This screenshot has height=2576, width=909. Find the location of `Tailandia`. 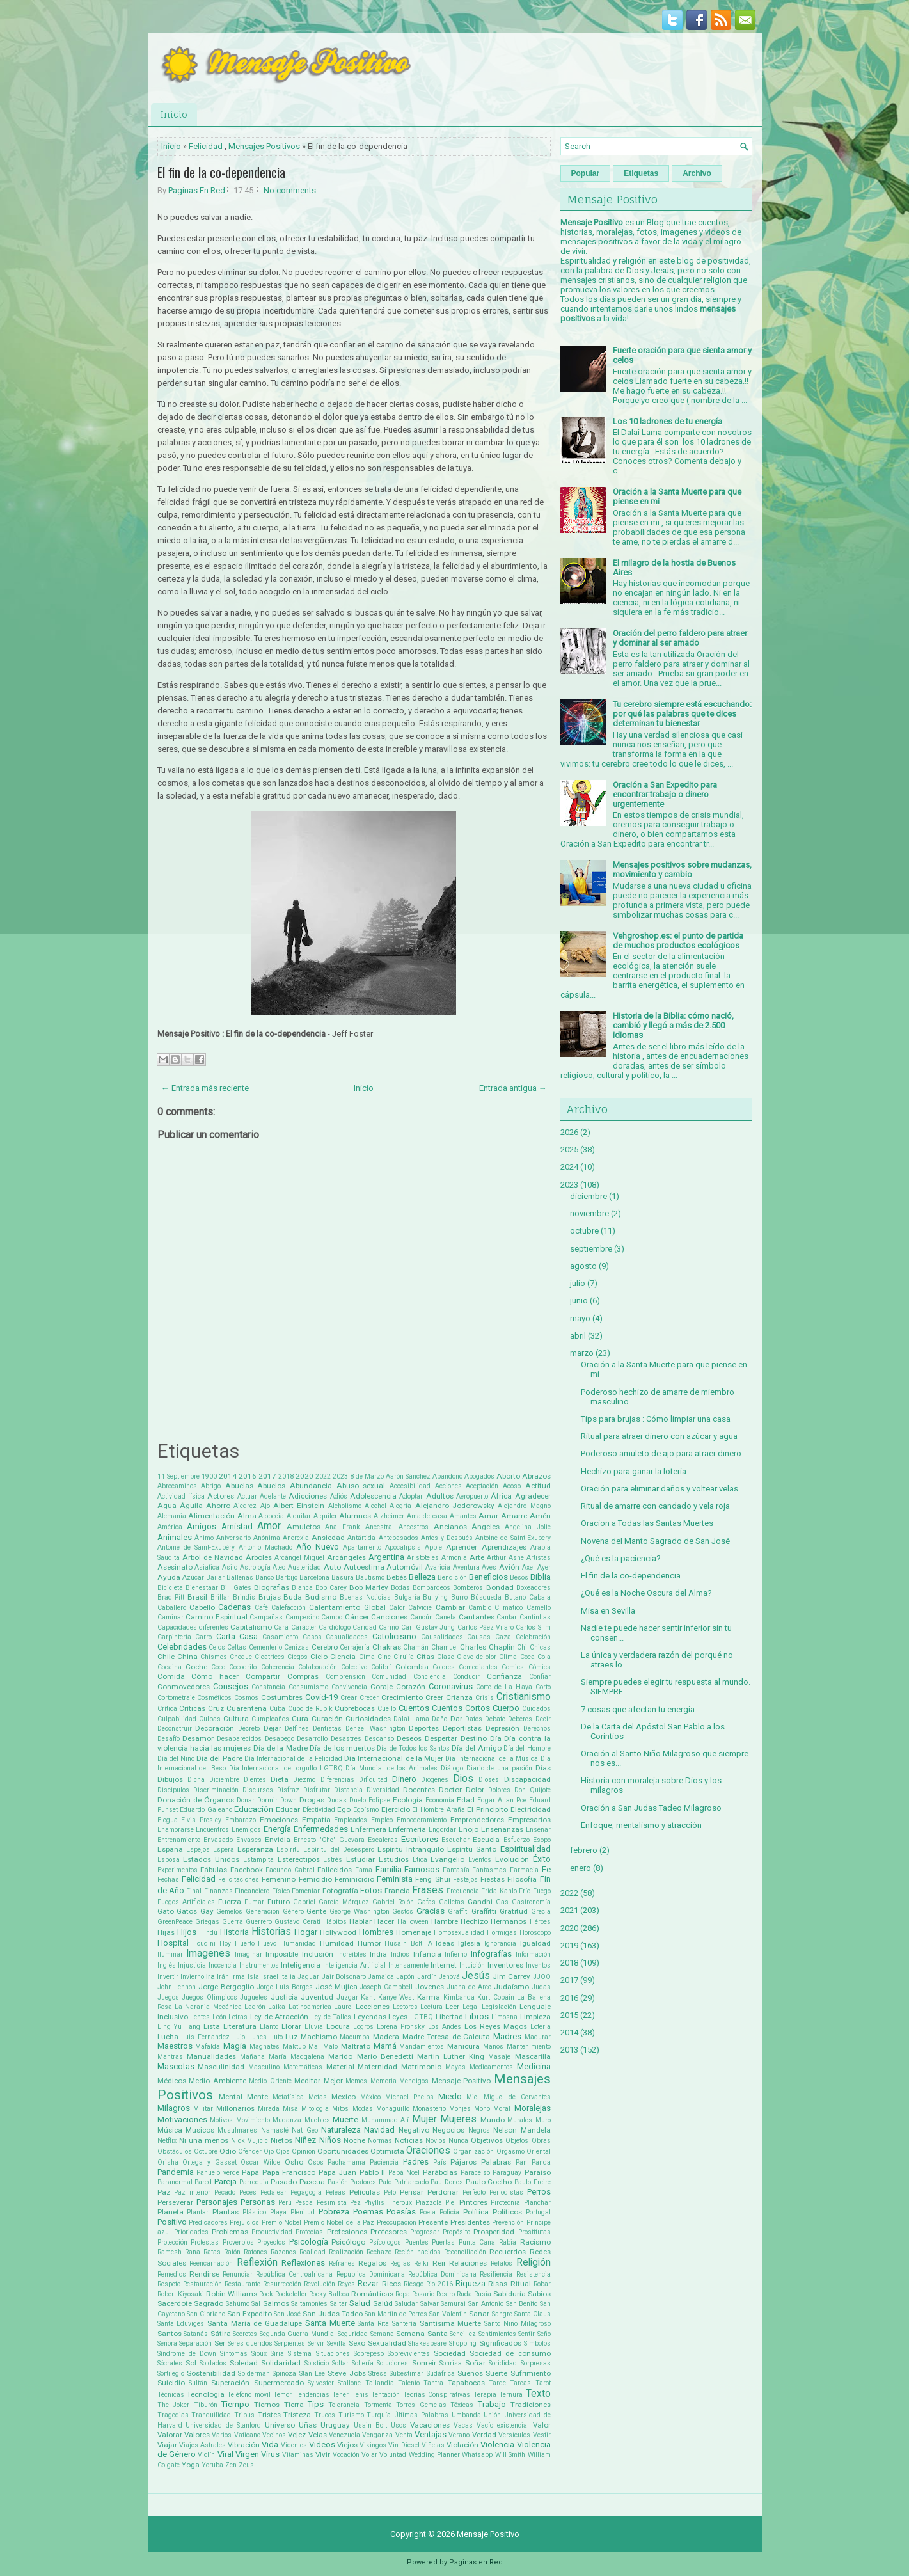

Tailandia is located at coordinates (379, 2383).